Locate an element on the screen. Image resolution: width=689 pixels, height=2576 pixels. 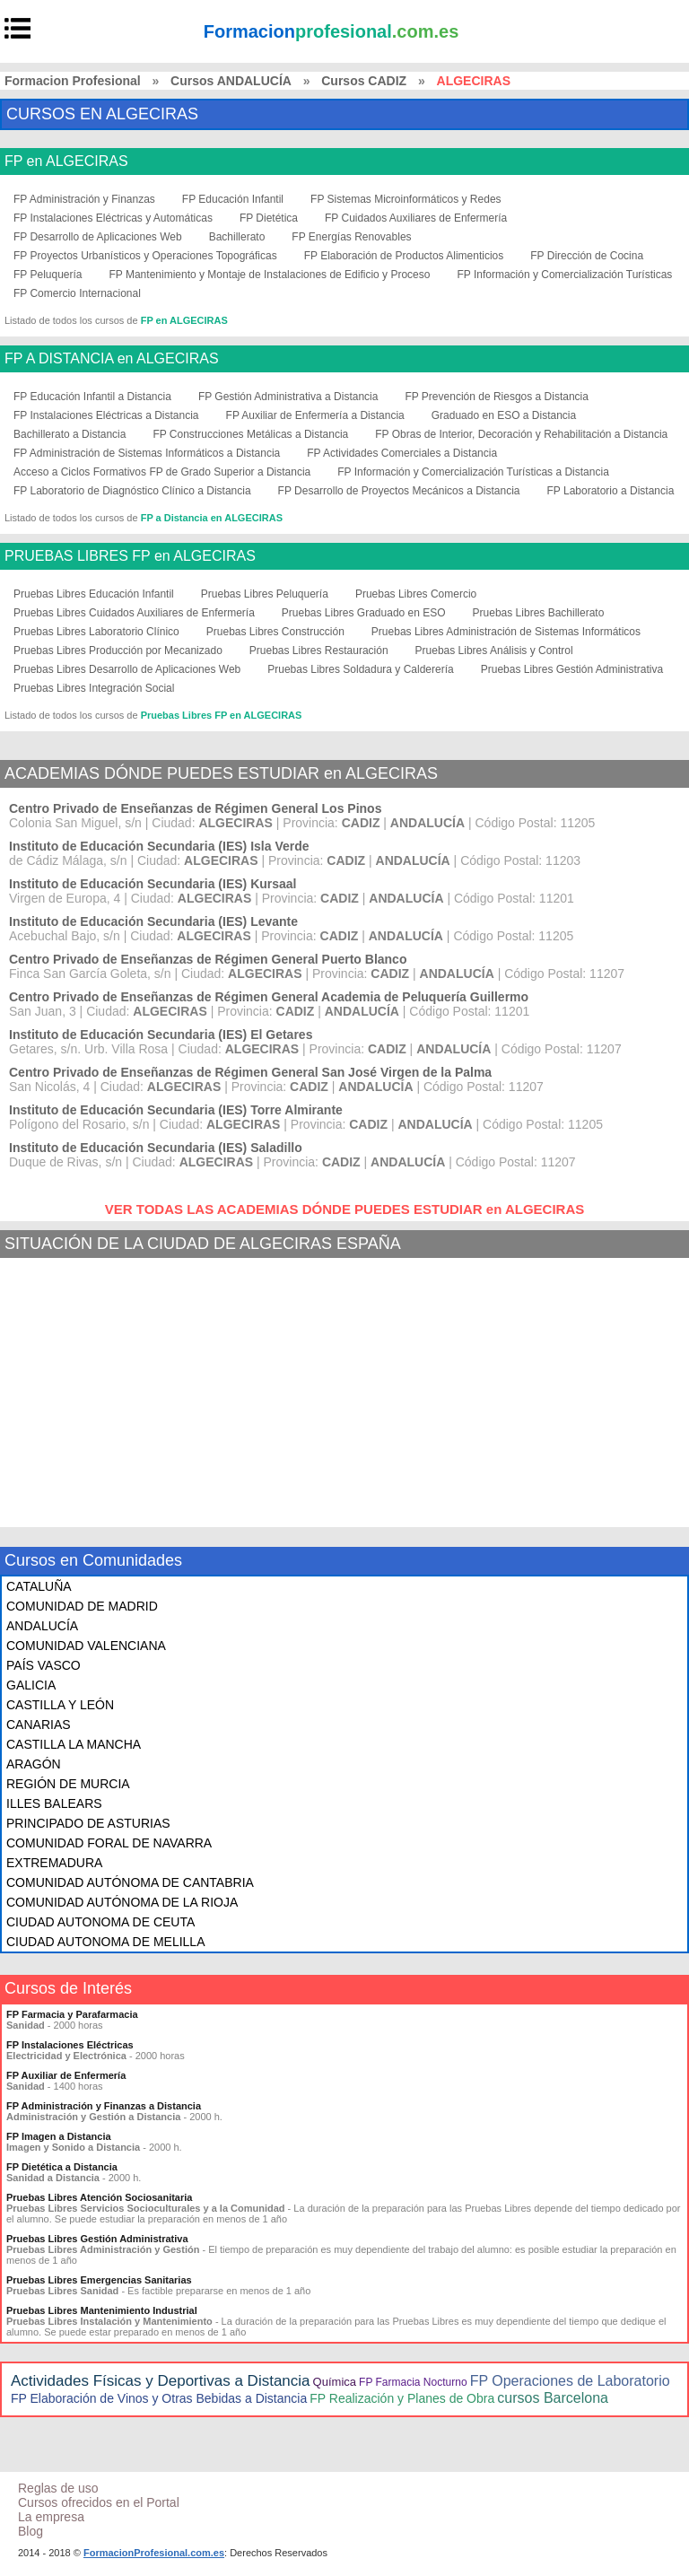
Pruebas Libres Peluquería is located at coordinates (264, 594).